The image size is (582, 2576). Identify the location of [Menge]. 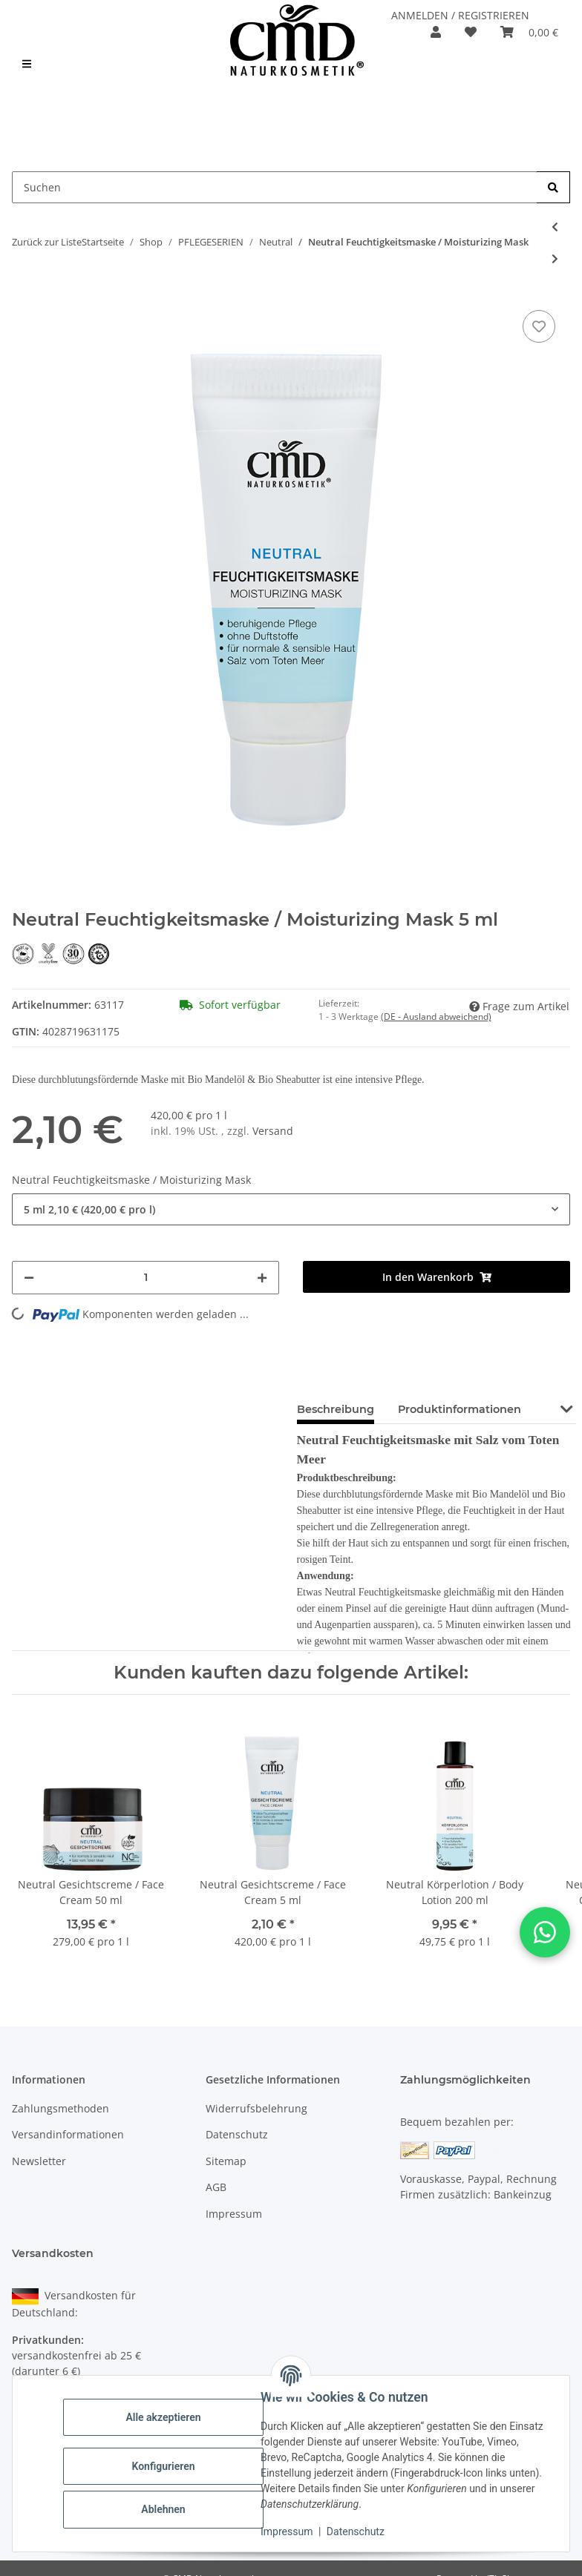
(145, 1278).